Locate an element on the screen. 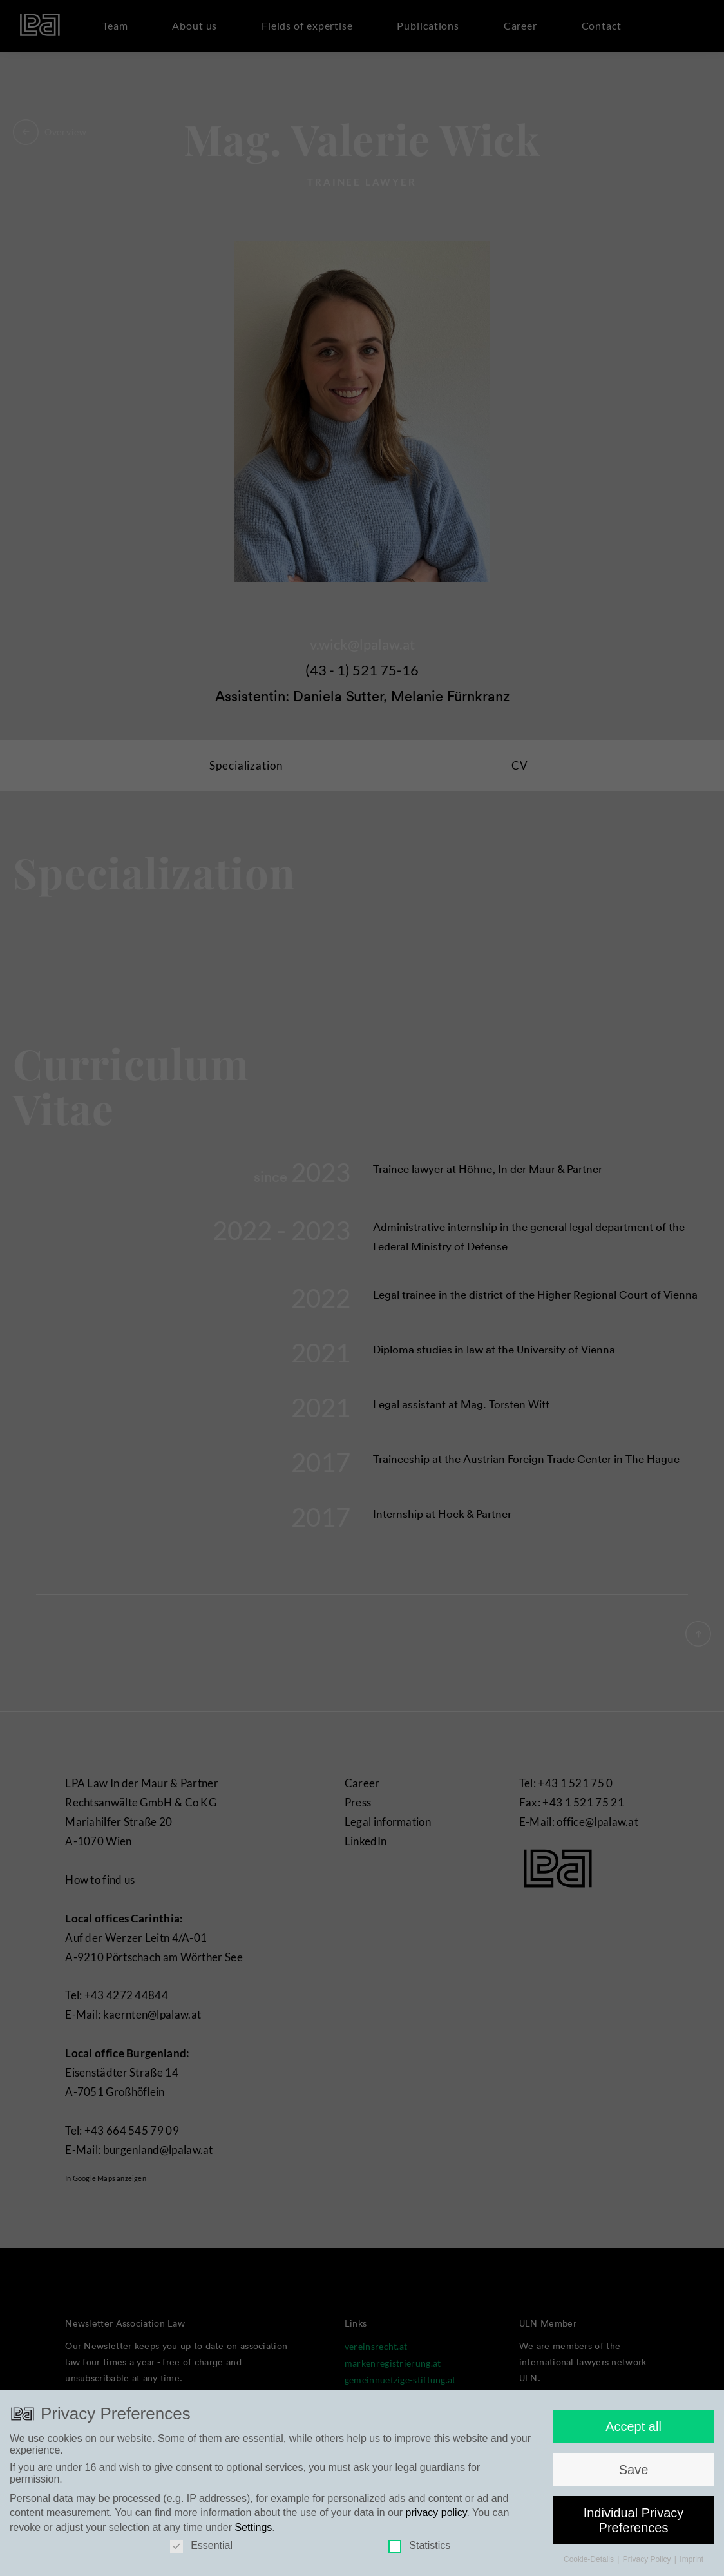 The image size is (724, 2576). Accept all [button] is located at coordinates (633, 2455).